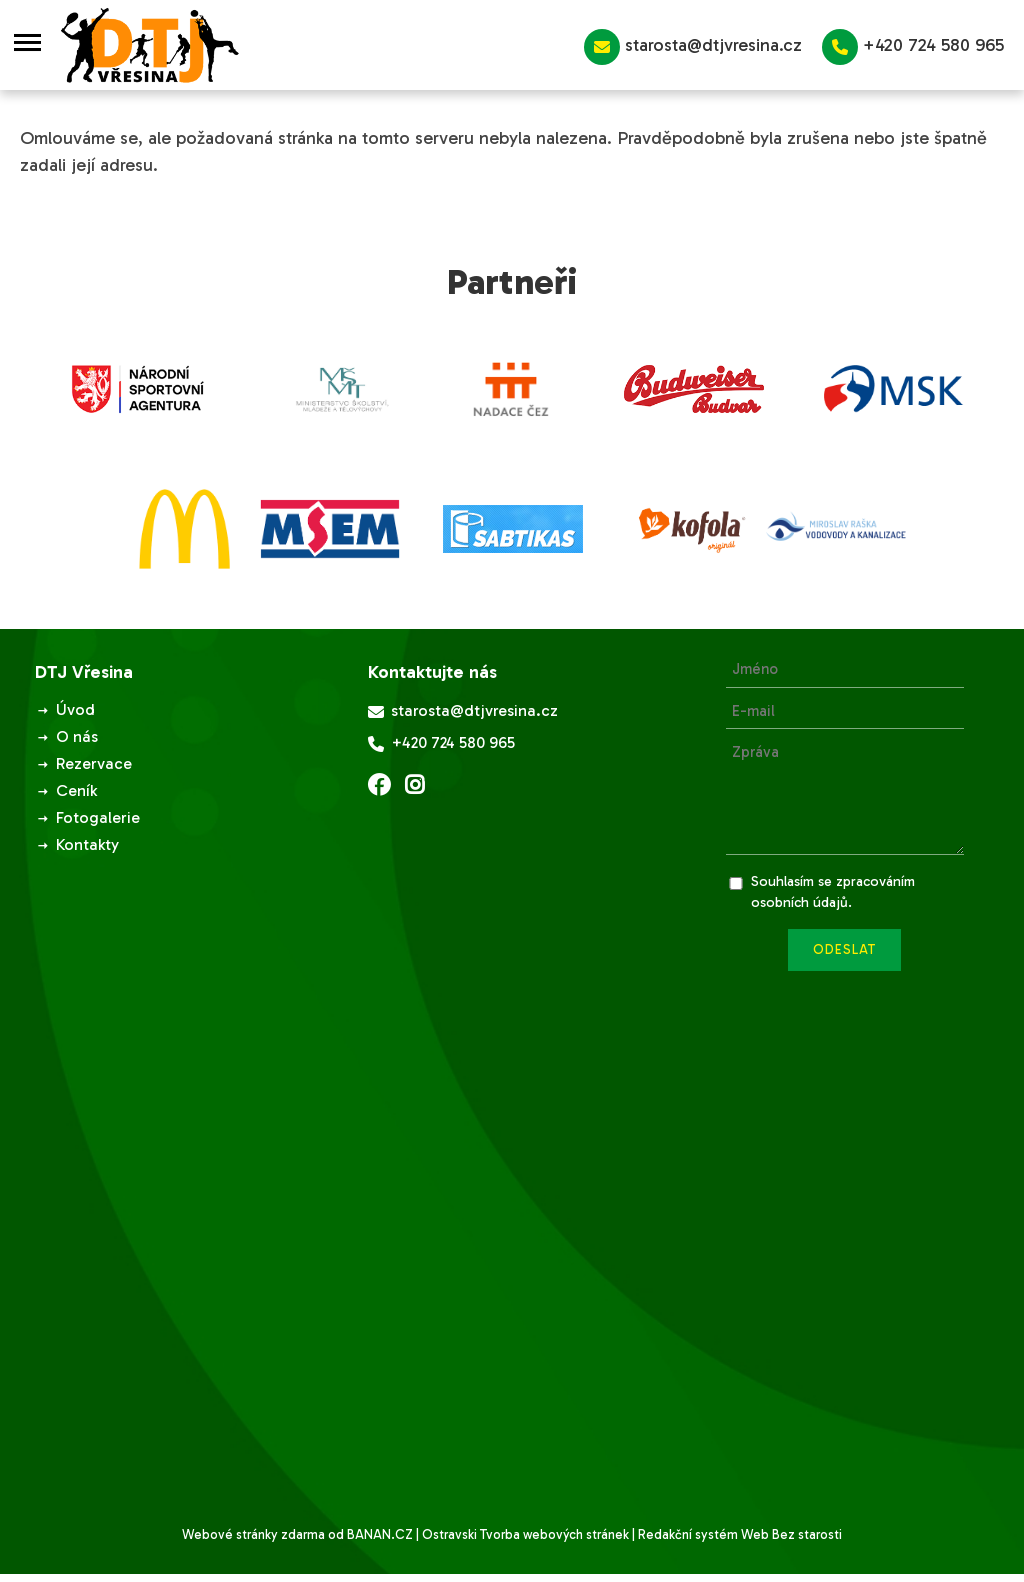  Describe the element at coordinates (833, 892) in the screenshot. I see `Souhlasím se zpracováním osobních údajů.` at that location.